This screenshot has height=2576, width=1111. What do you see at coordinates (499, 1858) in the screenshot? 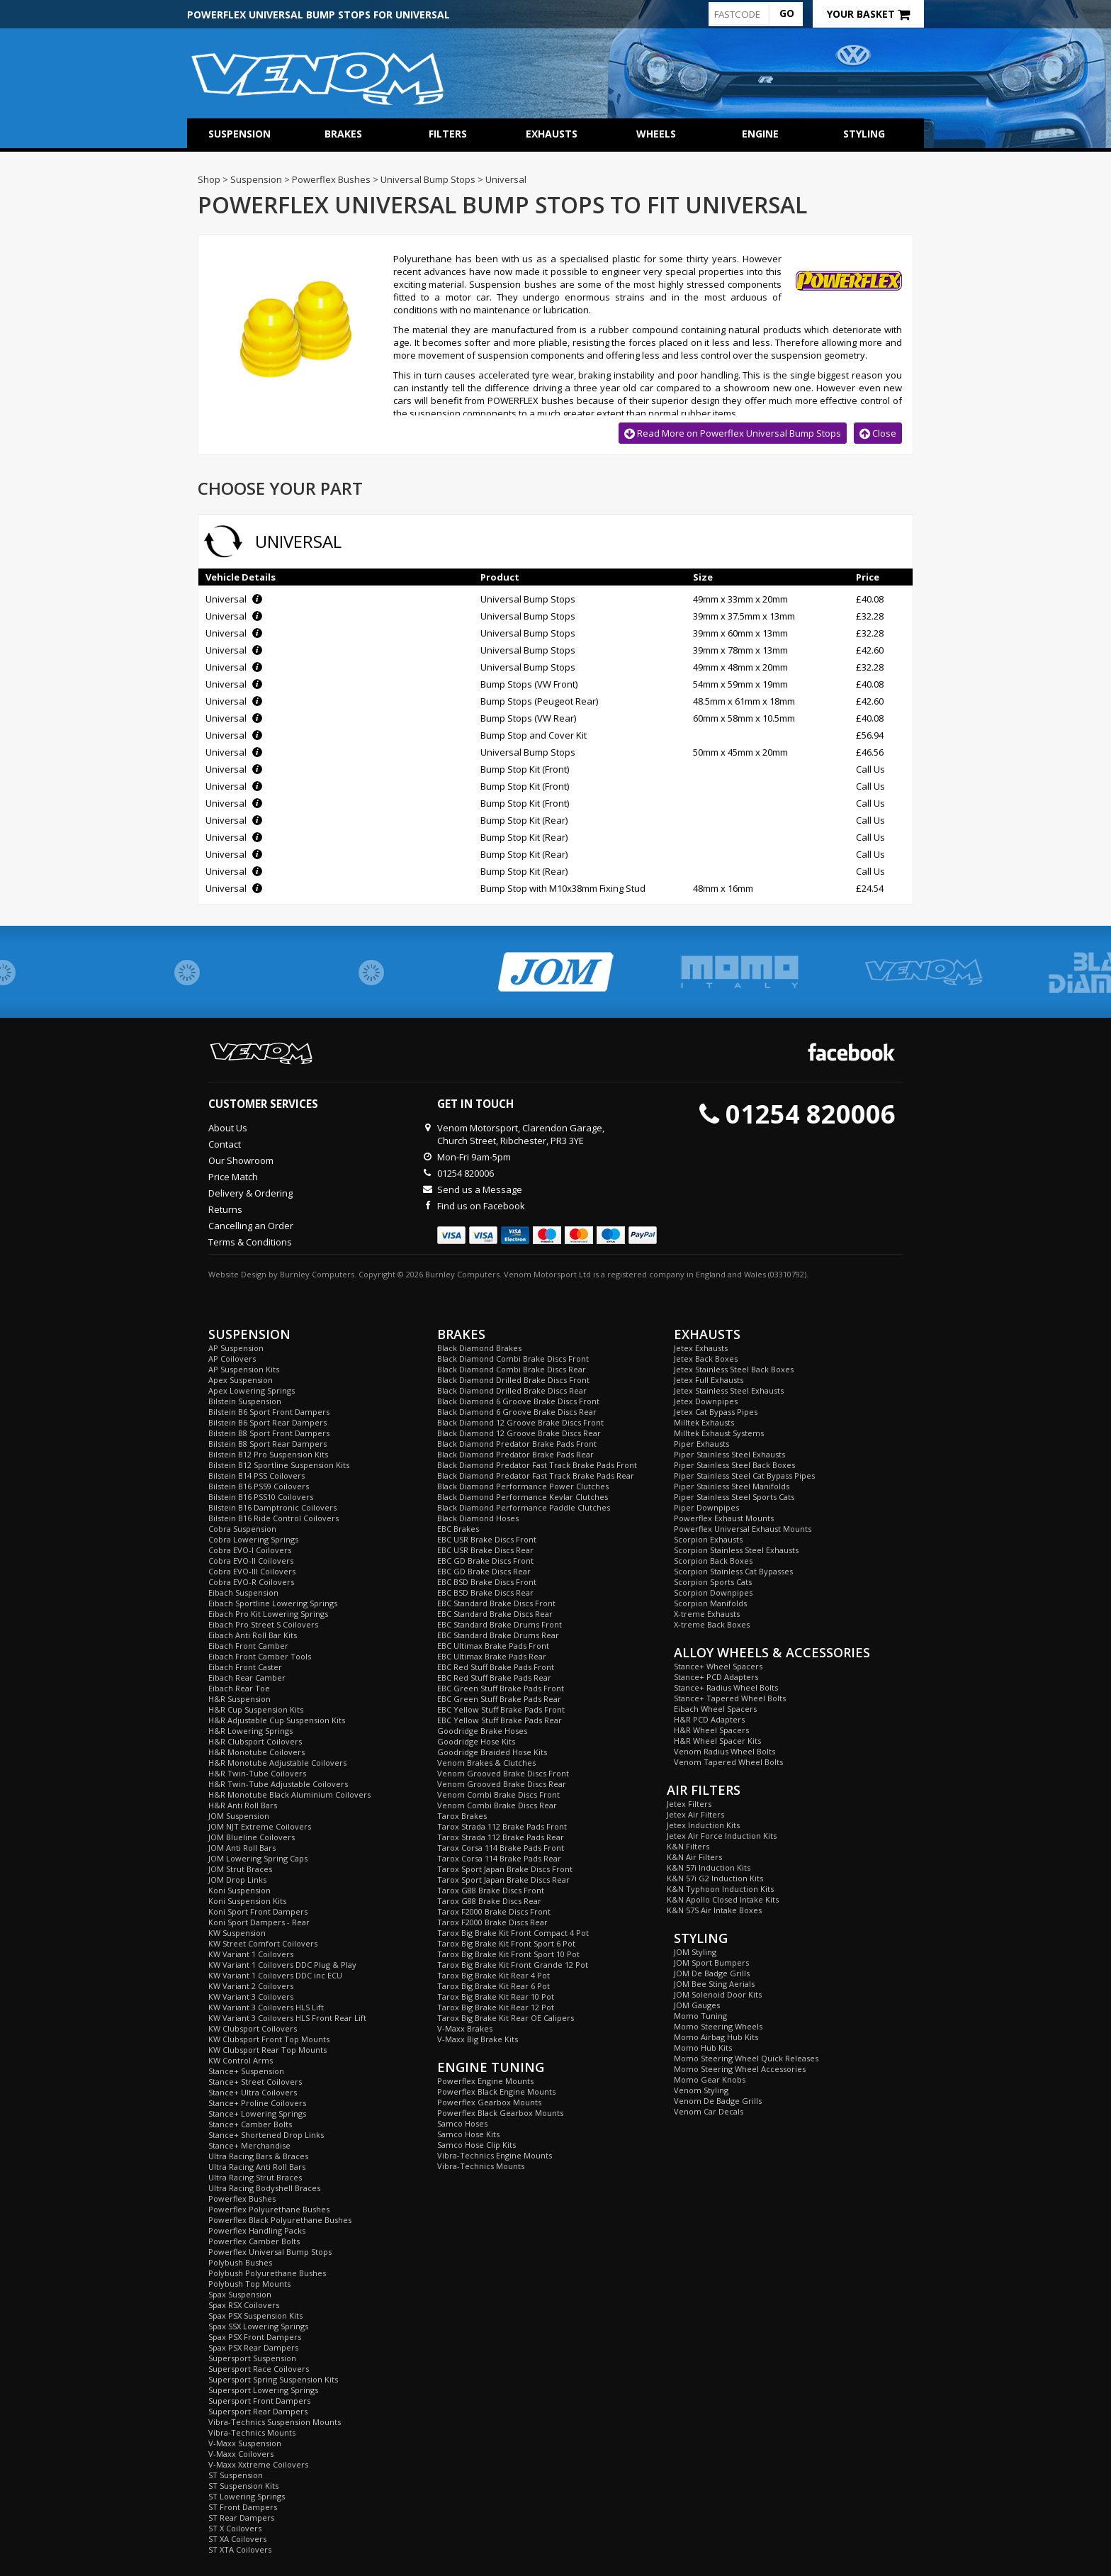
I see `Tarox Corsa 114 Brake Pads Rear` at bounding box center [499, 1858].